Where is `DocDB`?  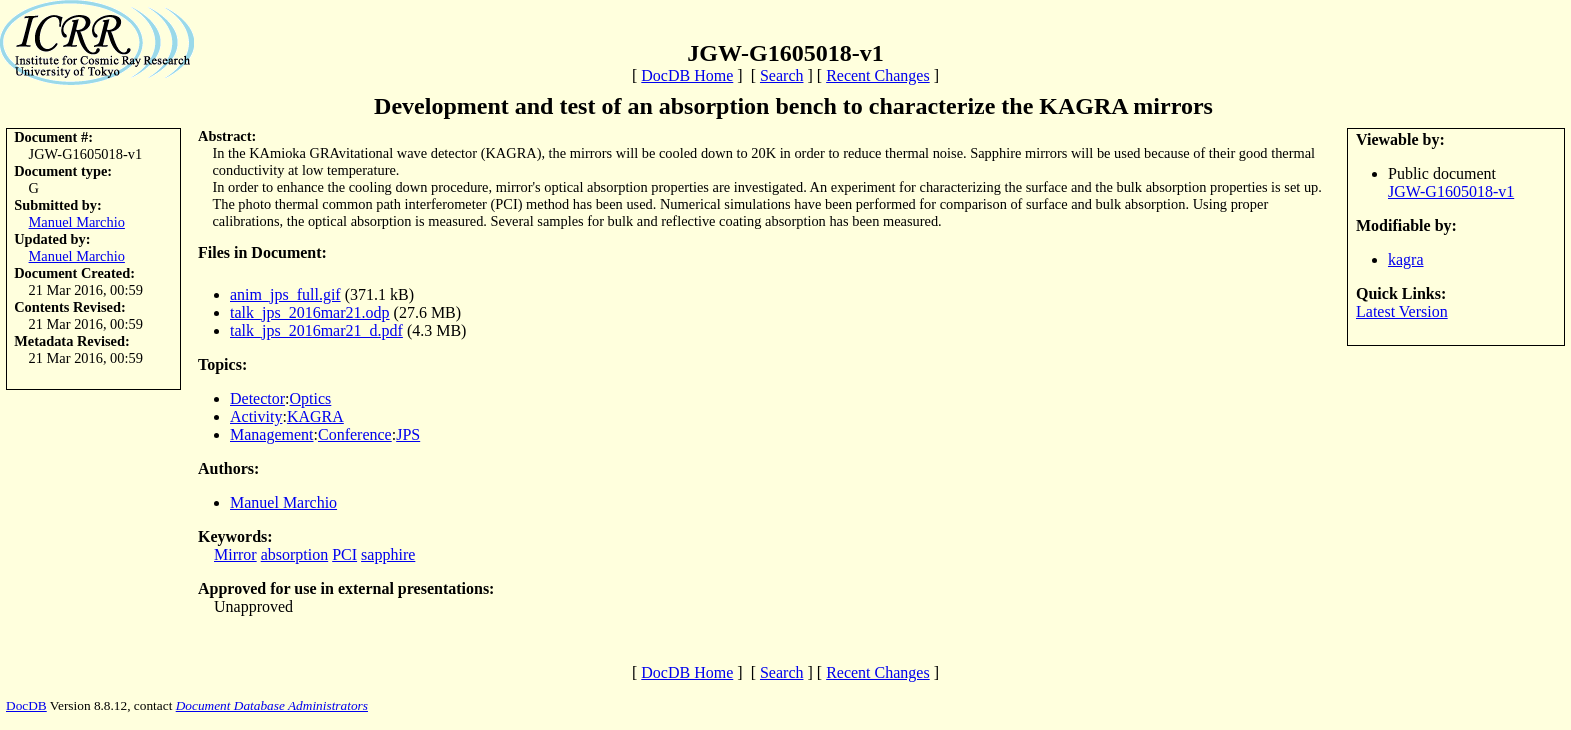 DocDB is located at coordinates (26, 705).